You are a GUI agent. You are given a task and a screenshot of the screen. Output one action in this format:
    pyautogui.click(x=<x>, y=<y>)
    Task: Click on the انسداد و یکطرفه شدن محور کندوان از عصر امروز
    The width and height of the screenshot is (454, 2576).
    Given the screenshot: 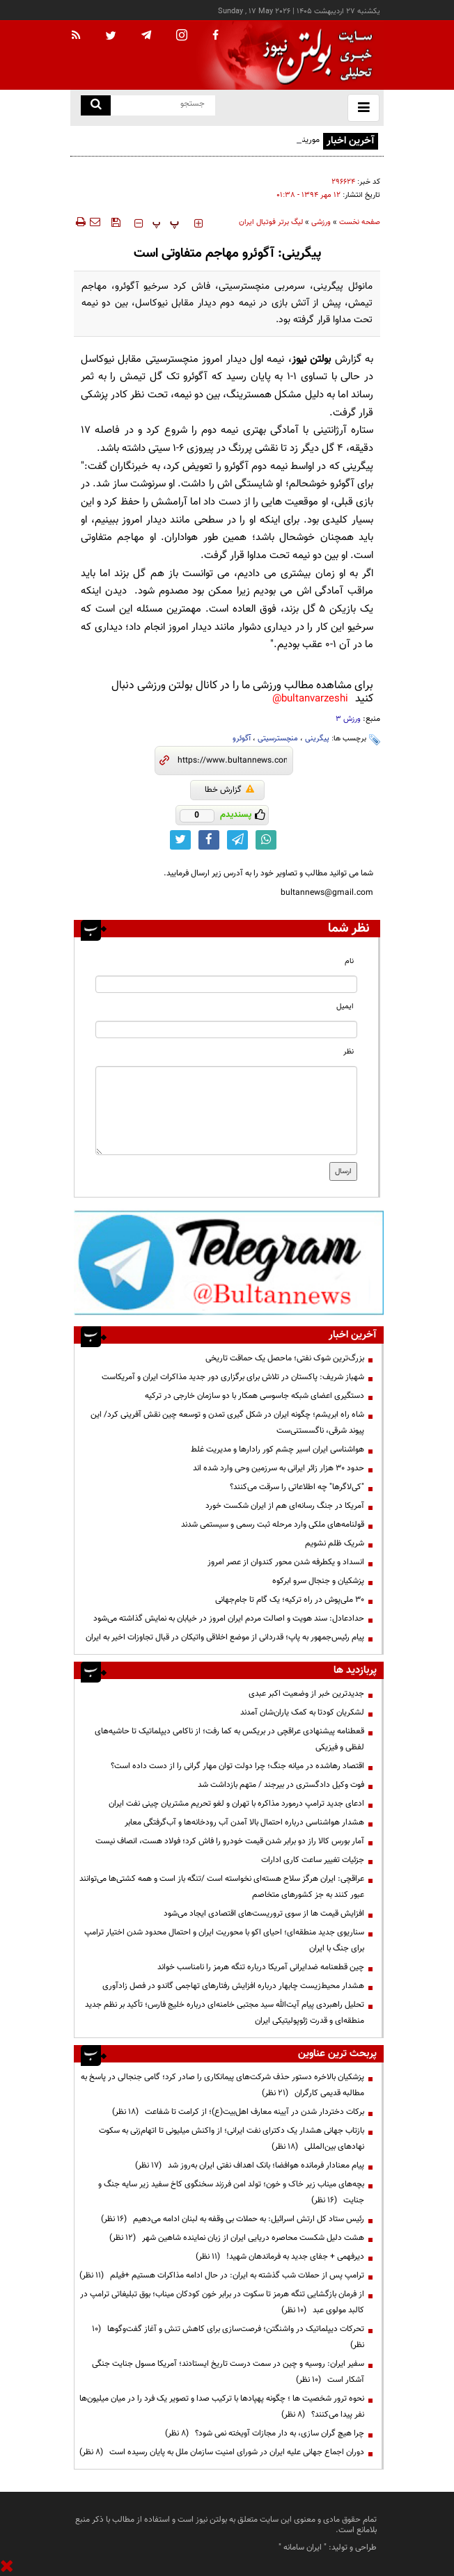 What is the action you would take?
    pyautogui.click(x=286, y=1562)
    